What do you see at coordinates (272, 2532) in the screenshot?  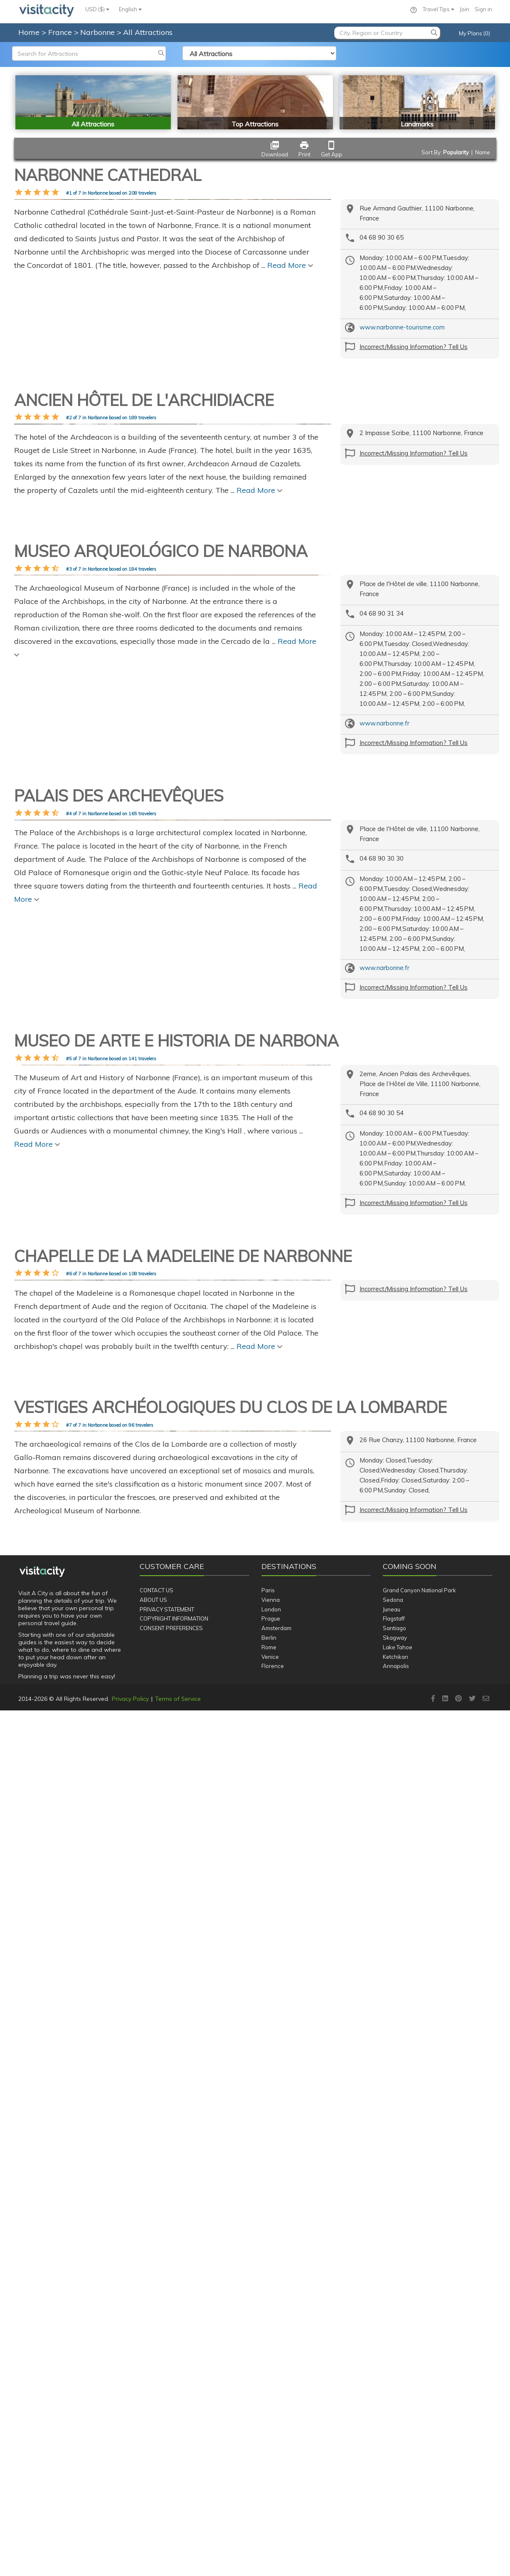 I see `Florence` at bounding box center [272, 2532].